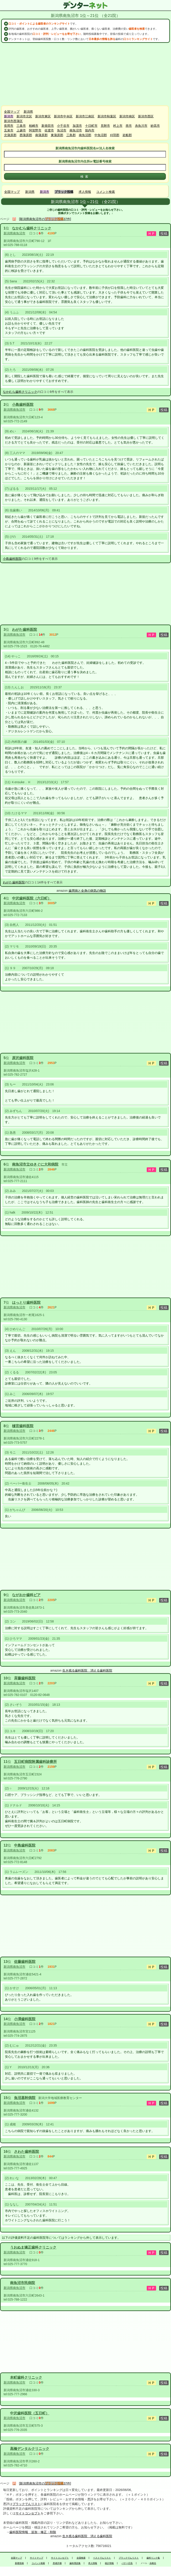  Describe the element at coordinates (105, 192) in the screenshot. I see `コメント検索` at that location.